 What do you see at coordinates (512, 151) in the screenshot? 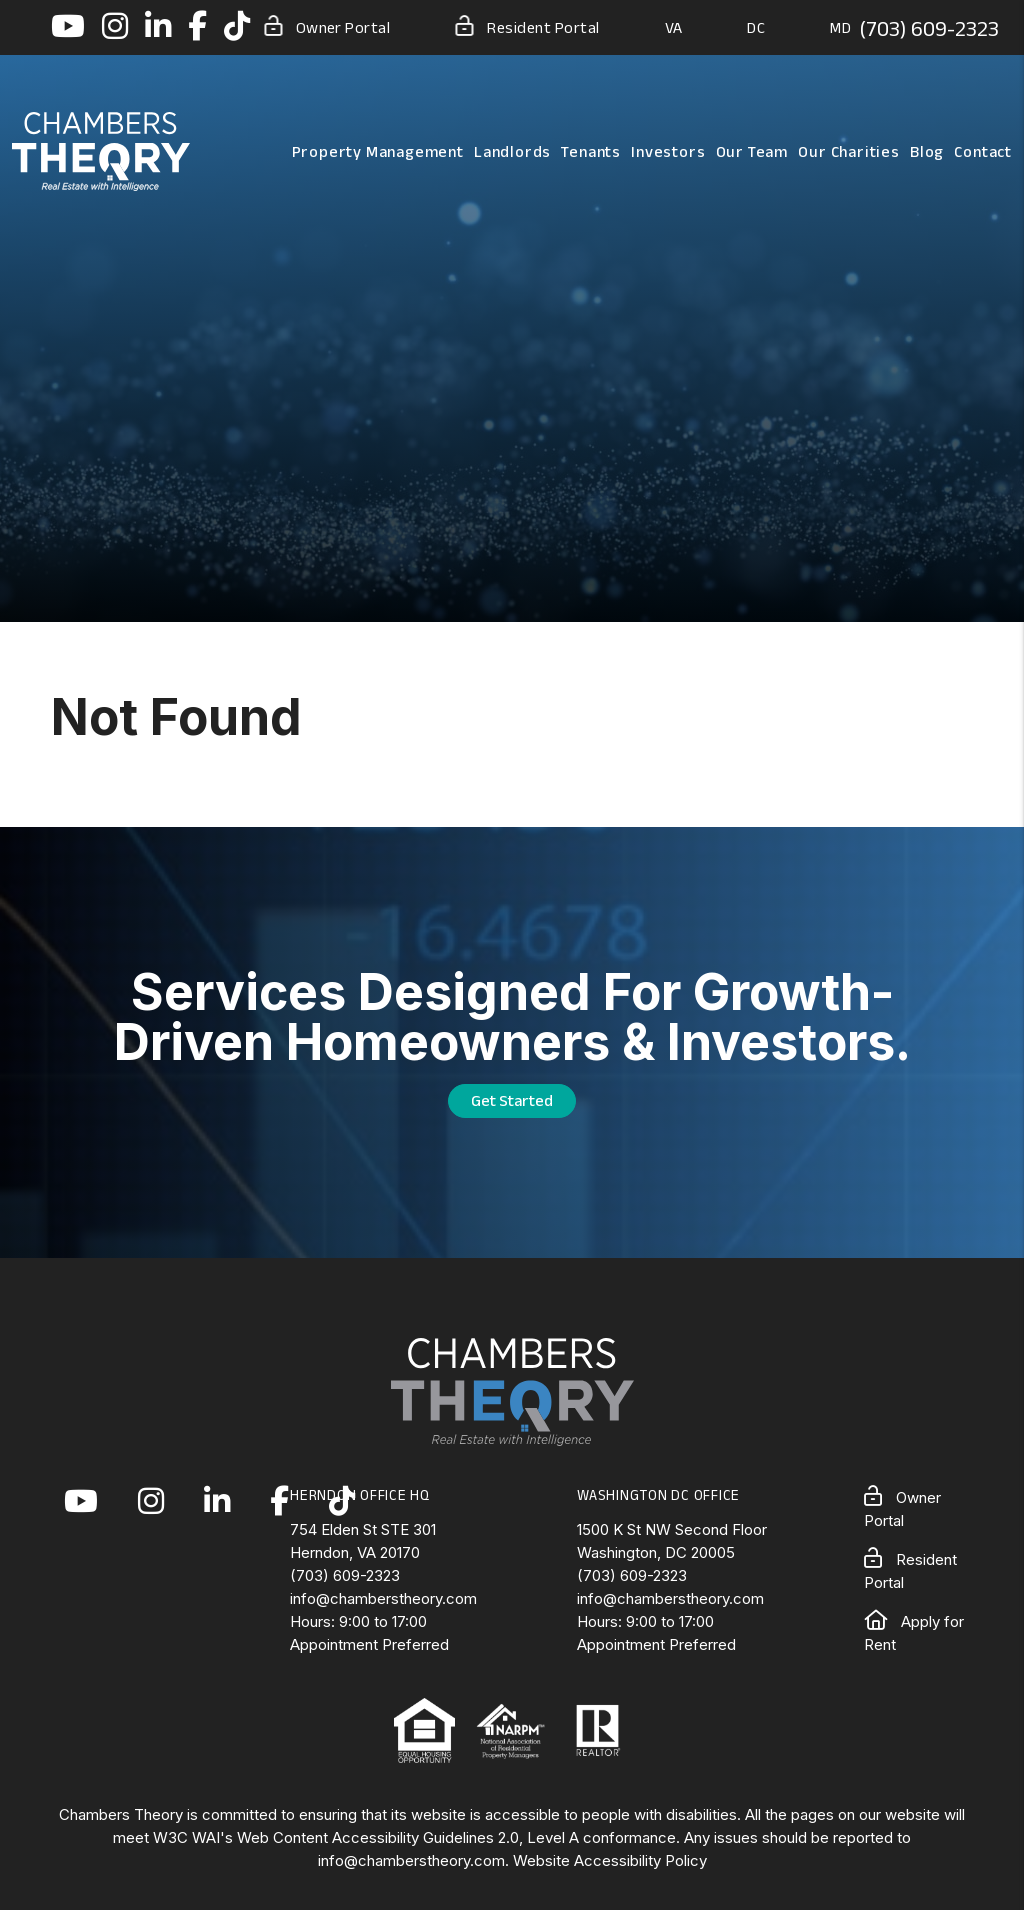
I see `Landlords [Landlord Resources]` at bounding box center [512, 151].